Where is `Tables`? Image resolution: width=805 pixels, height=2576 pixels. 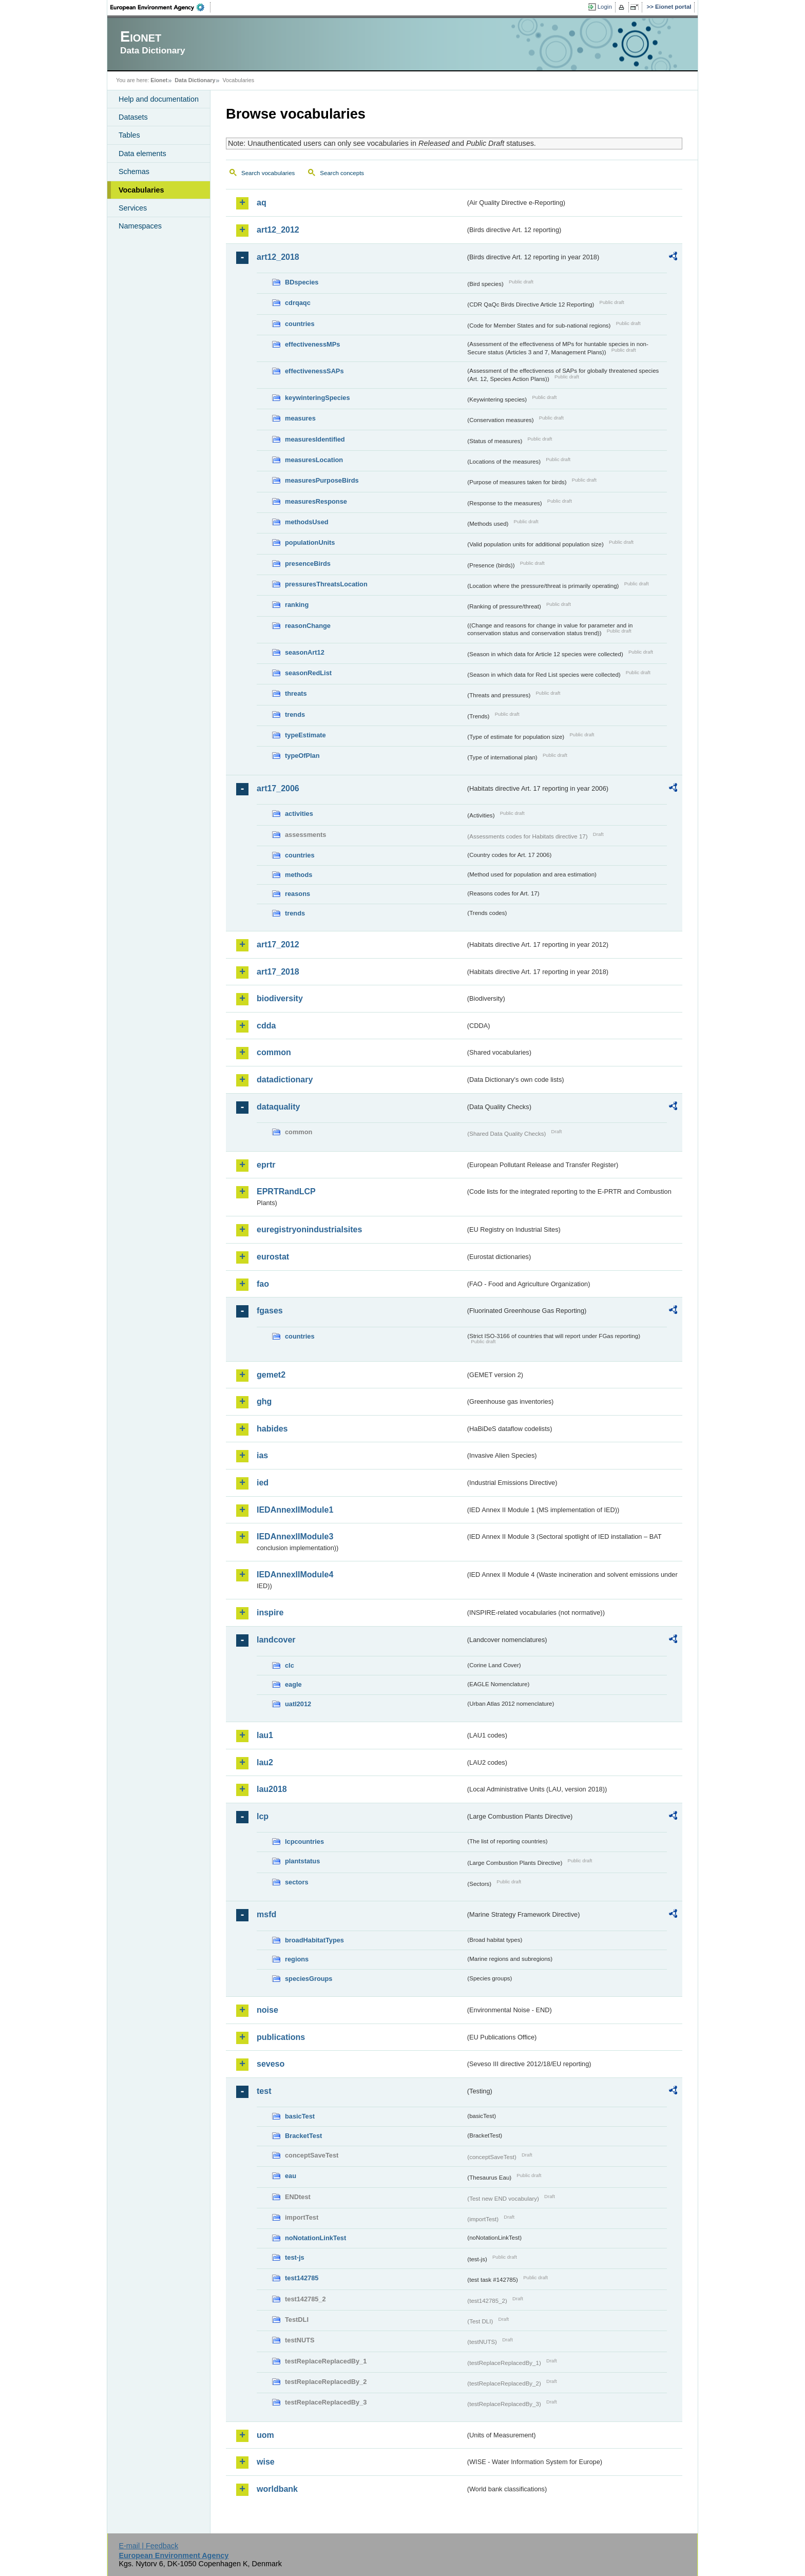
Tables is located at coordinates (129, 135).